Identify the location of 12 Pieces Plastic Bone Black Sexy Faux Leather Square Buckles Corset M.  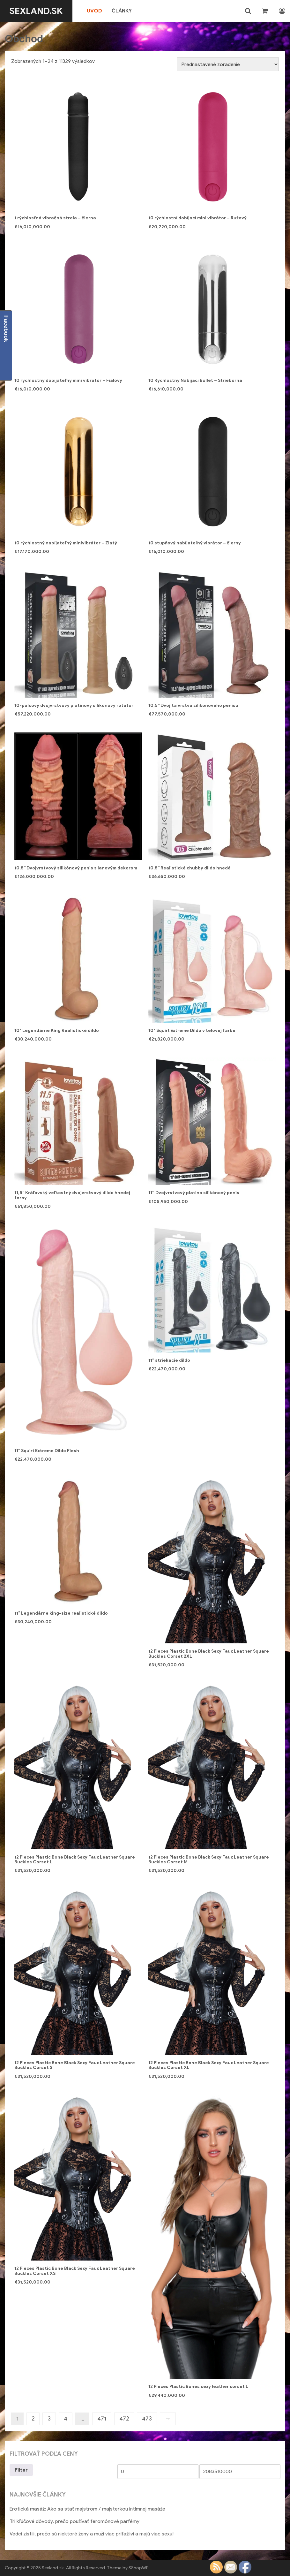
(208, 1859).